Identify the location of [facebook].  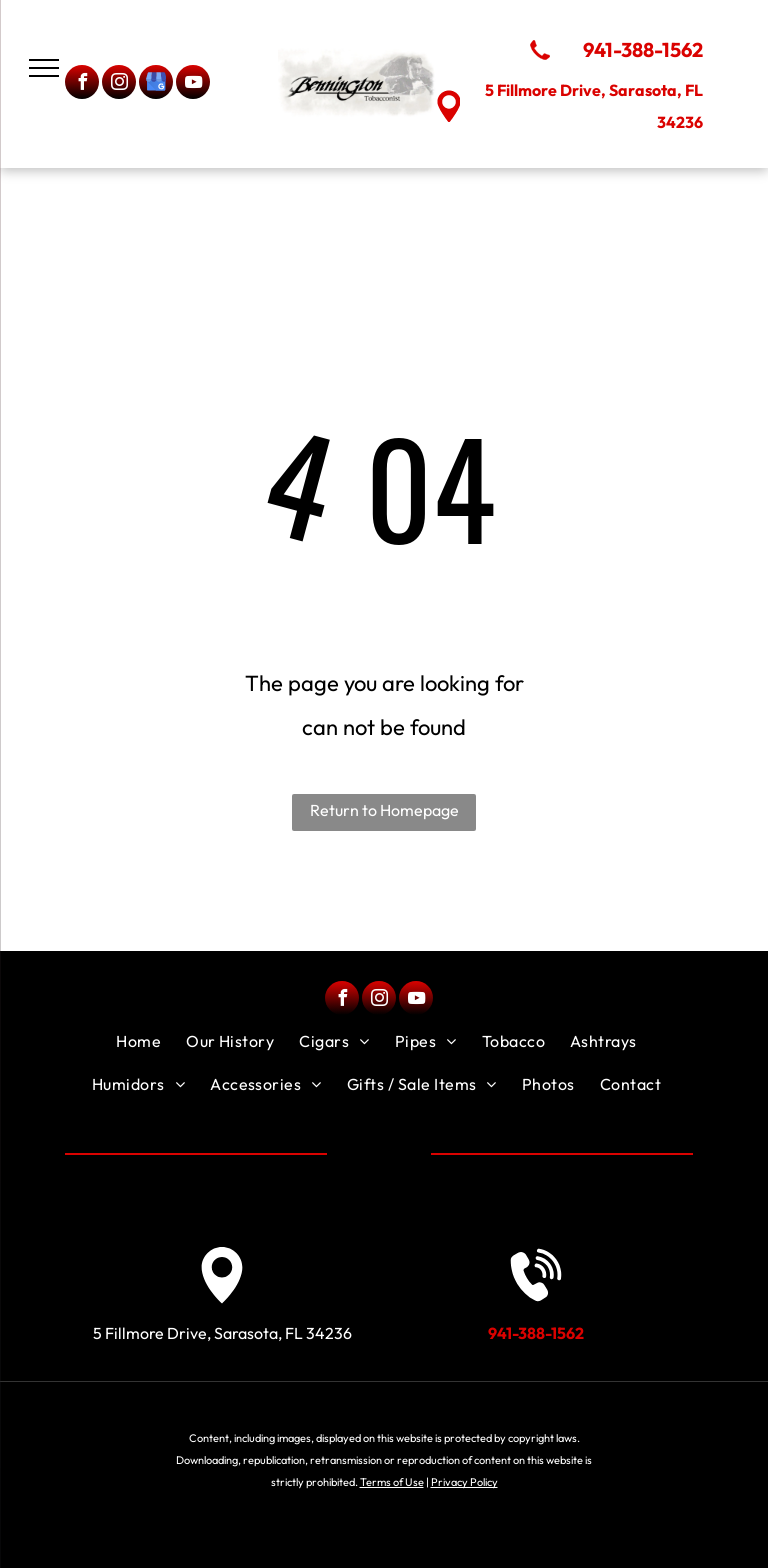
(82, 84).